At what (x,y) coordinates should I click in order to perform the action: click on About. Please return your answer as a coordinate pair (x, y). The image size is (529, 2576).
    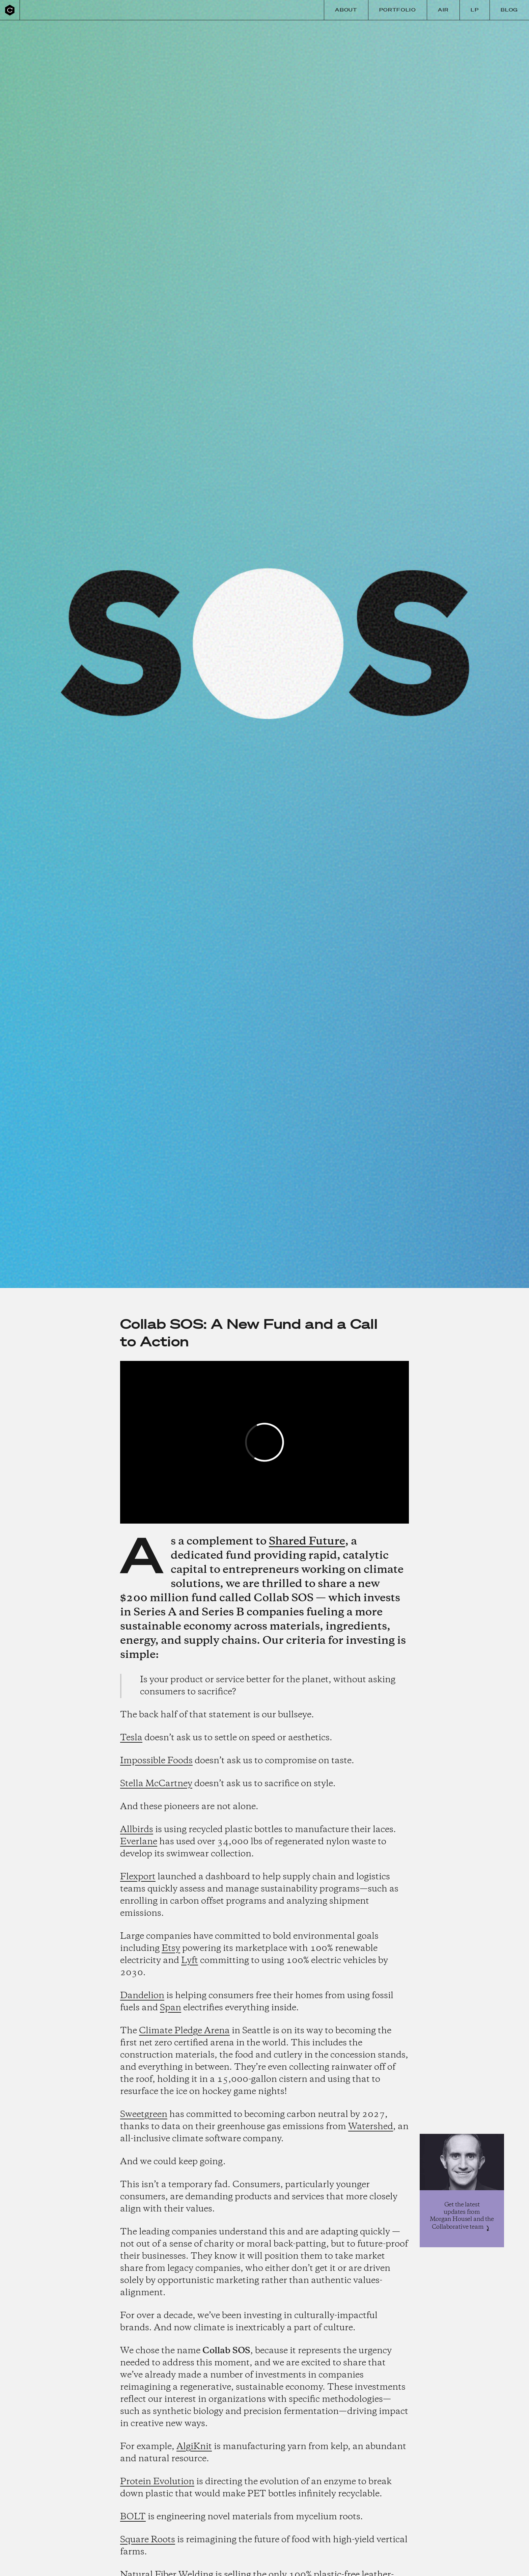
    Looking at the image, I should click on (346, 10).